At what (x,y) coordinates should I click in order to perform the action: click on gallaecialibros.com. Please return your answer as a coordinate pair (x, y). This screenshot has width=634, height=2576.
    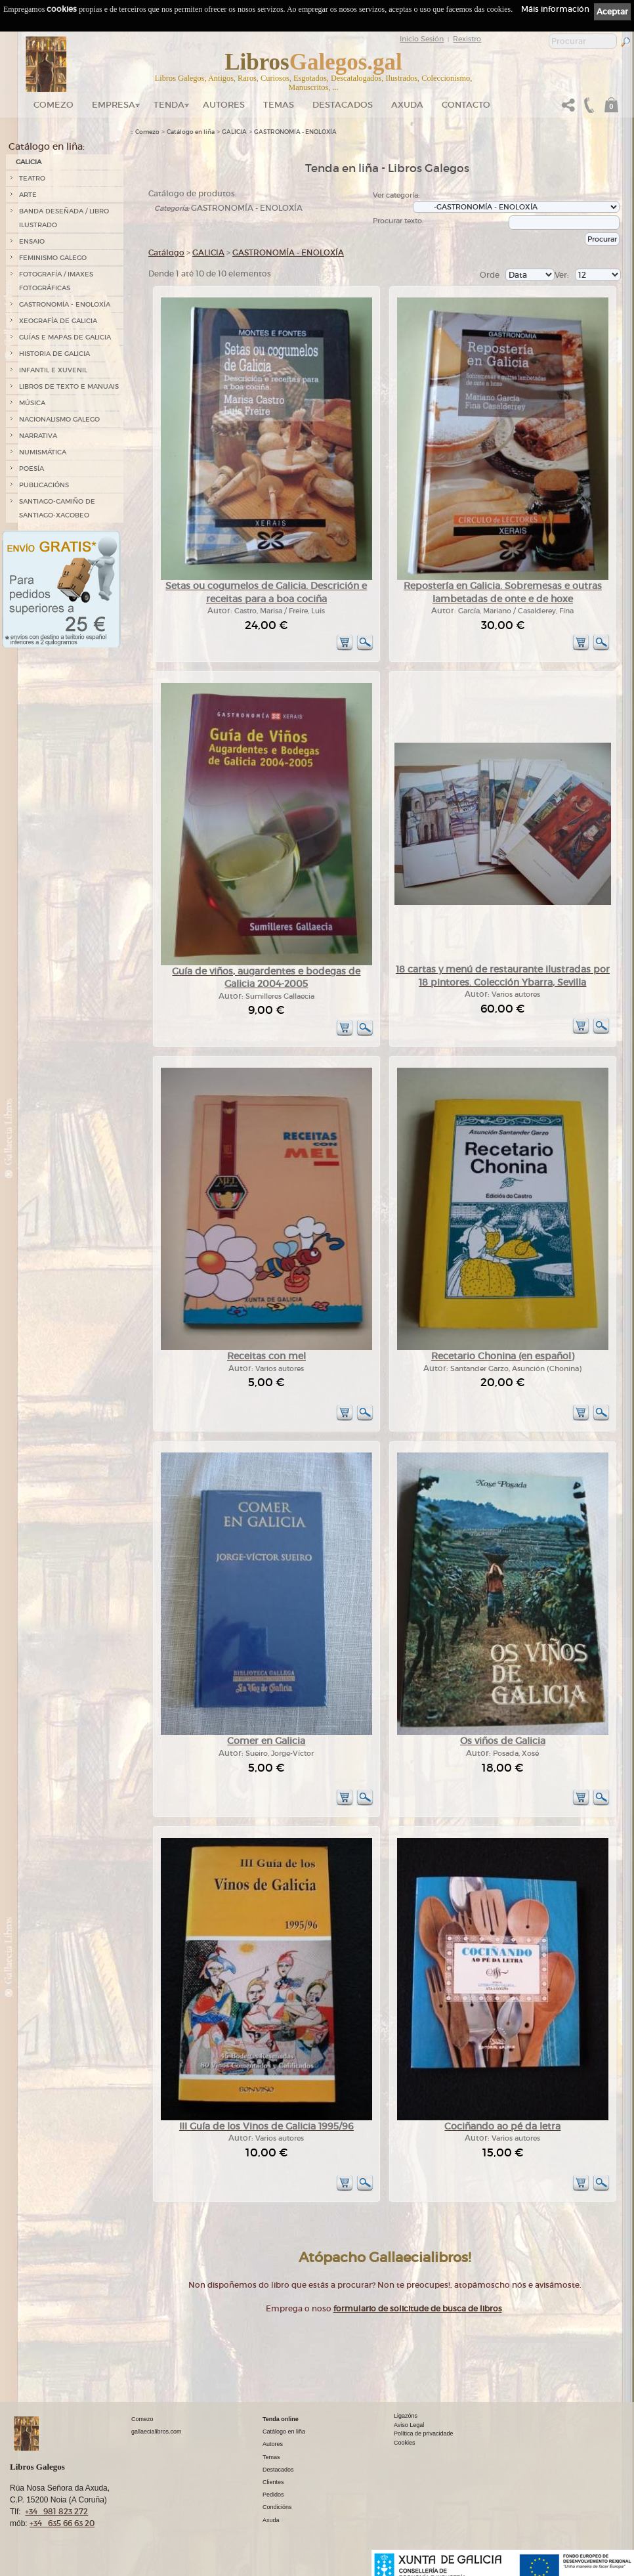
    Looking at the image, I should click on (156, 2431).